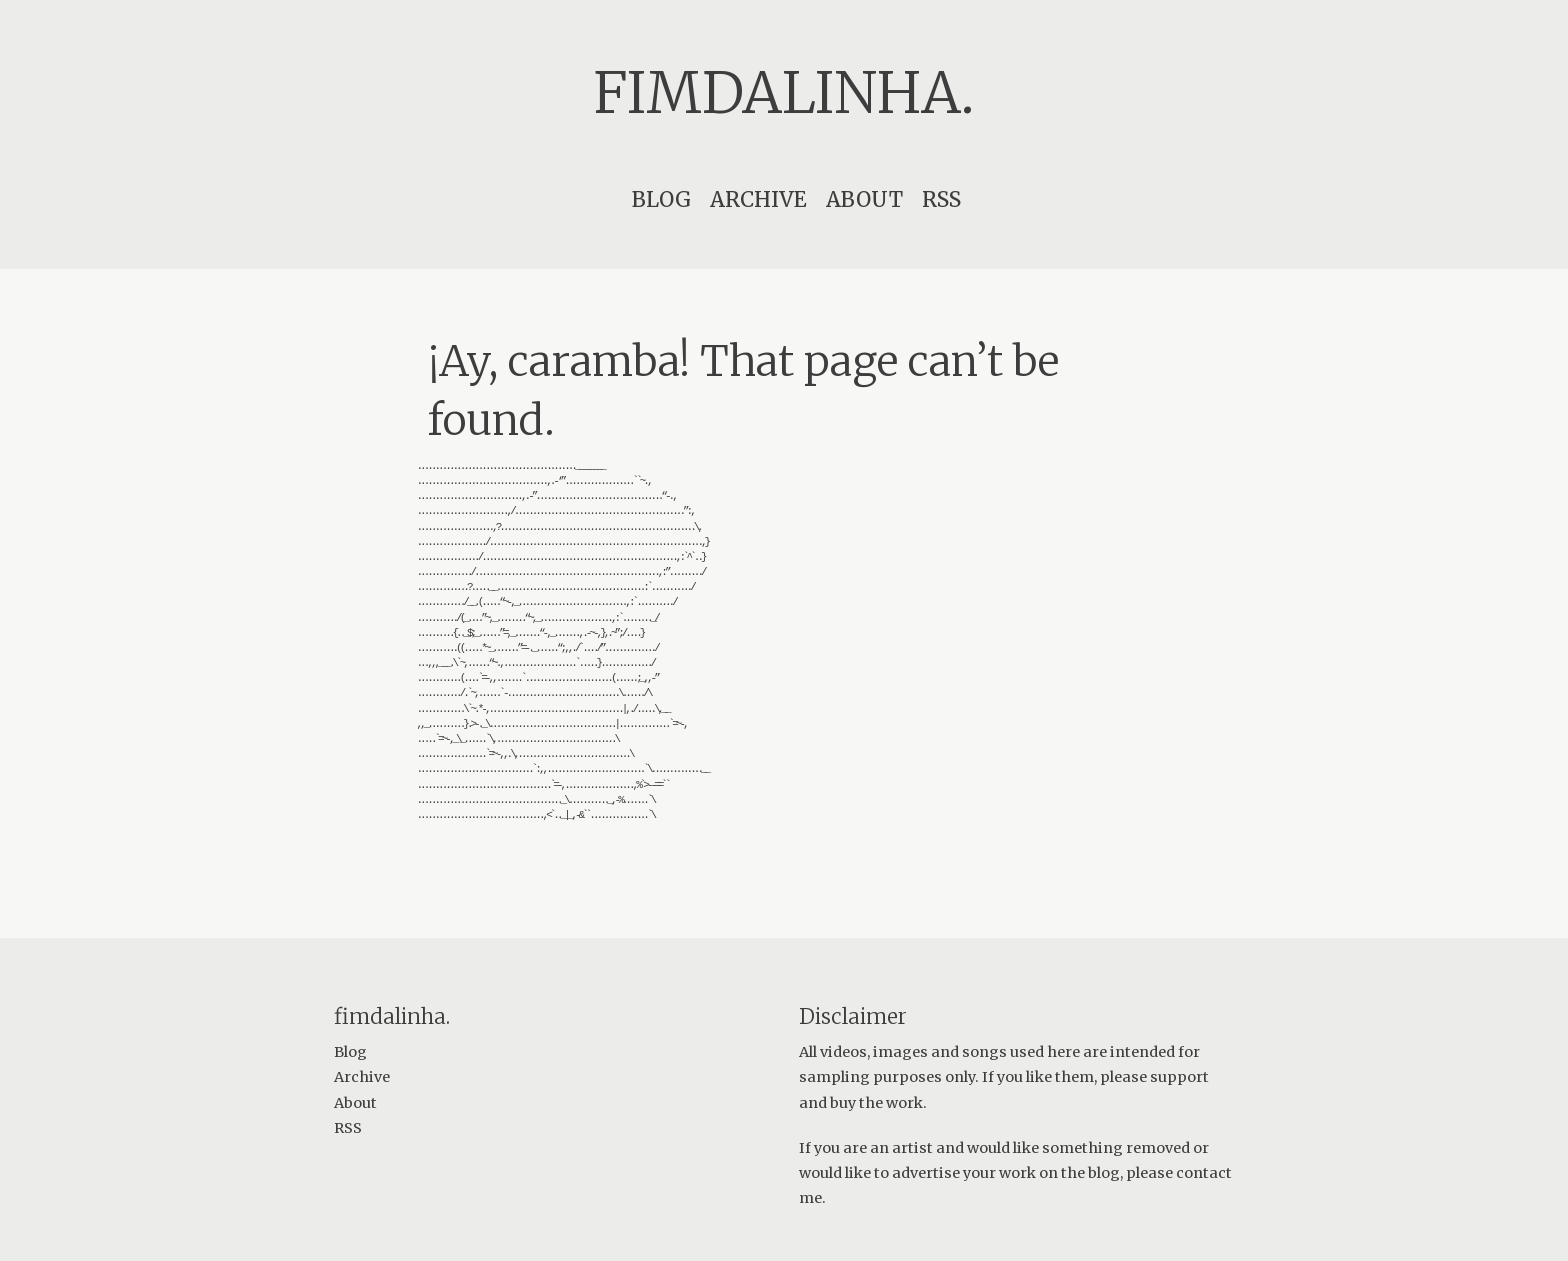 The height and width of the screenshot is (1261, 1568). Describe the element at coordinates (758, 199) in the screenshot. I see `Archive` at that location.